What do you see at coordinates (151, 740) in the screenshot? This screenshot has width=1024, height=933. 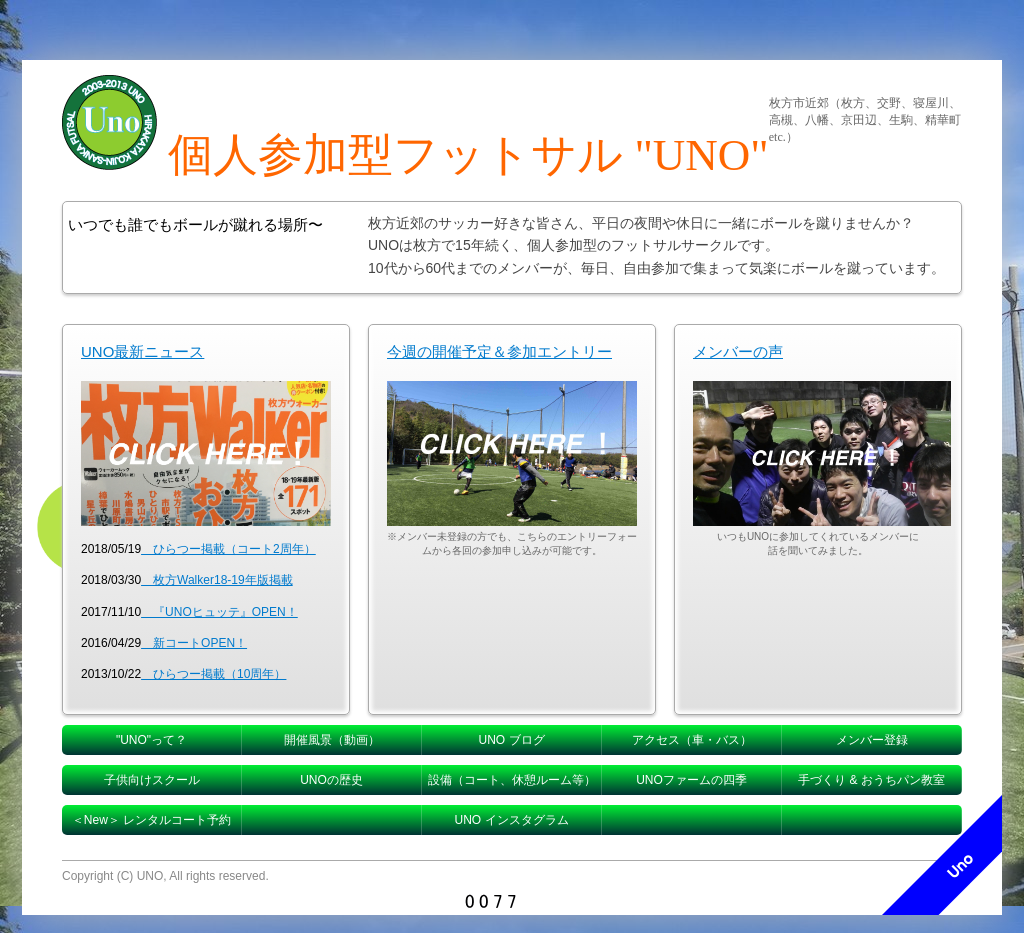 I see `"UNO"って？` at bounding box center [151, 740].